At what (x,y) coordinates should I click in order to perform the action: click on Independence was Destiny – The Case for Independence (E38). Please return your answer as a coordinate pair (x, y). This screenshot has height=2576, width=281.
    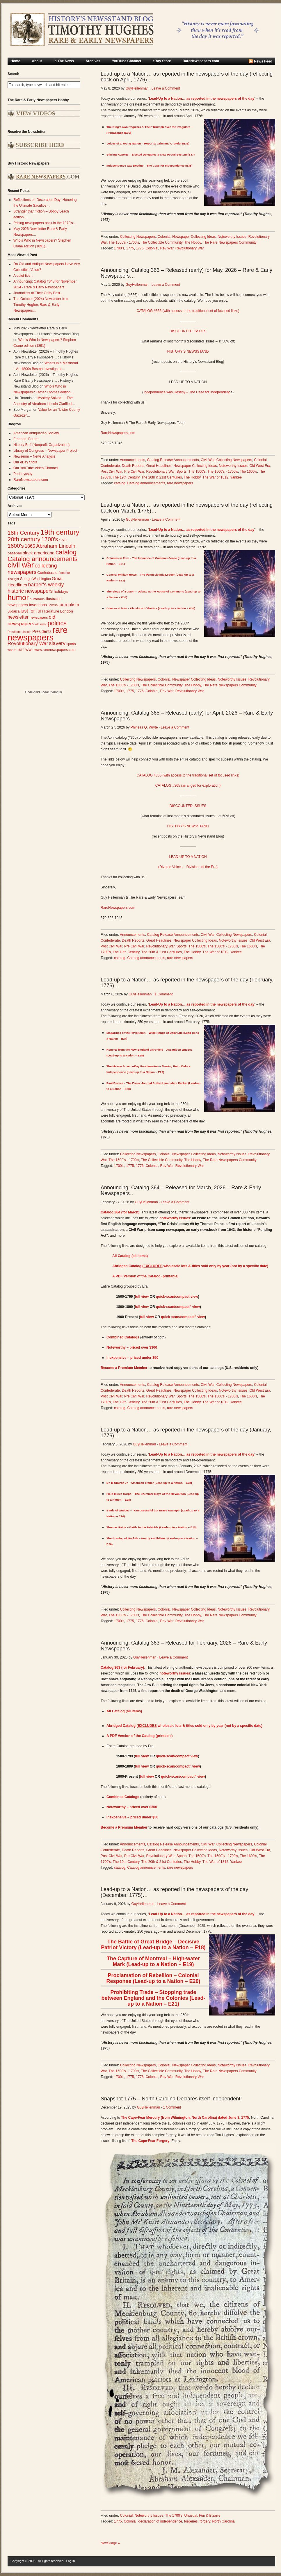
    Looking at the image, I should click on (149, 165).